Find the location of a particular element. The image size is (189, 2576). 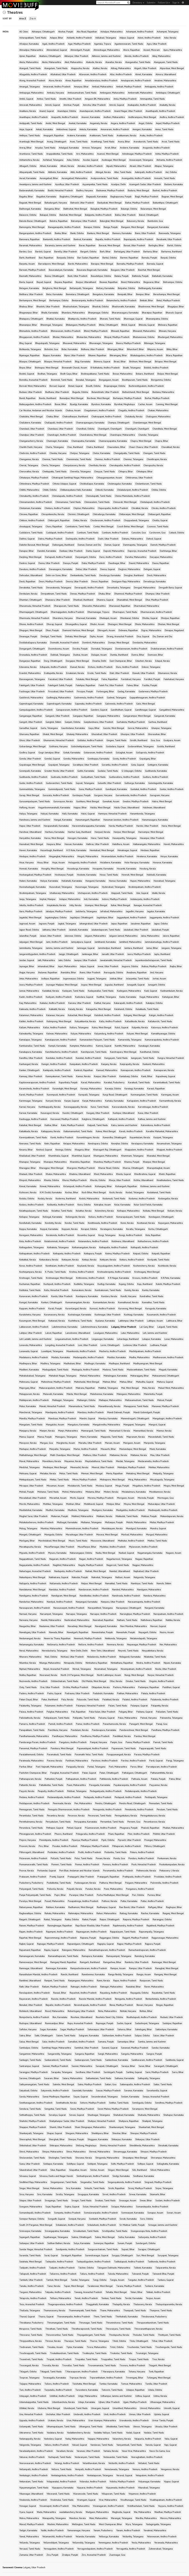

Kangayam, Tamil Nadu is located at coordinates (116, 1057).